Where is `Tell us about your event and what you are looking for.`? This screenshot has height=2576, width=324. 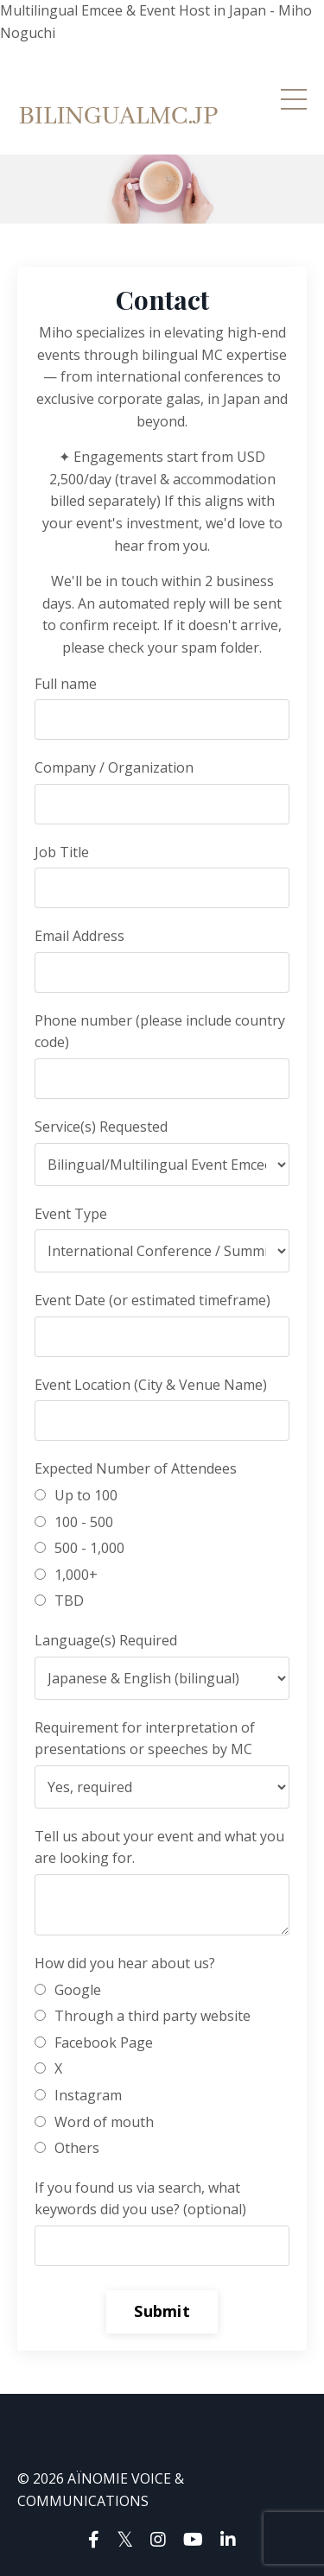 Tell us about your event and what you are looking for. is located at coordinates (159, 1847).